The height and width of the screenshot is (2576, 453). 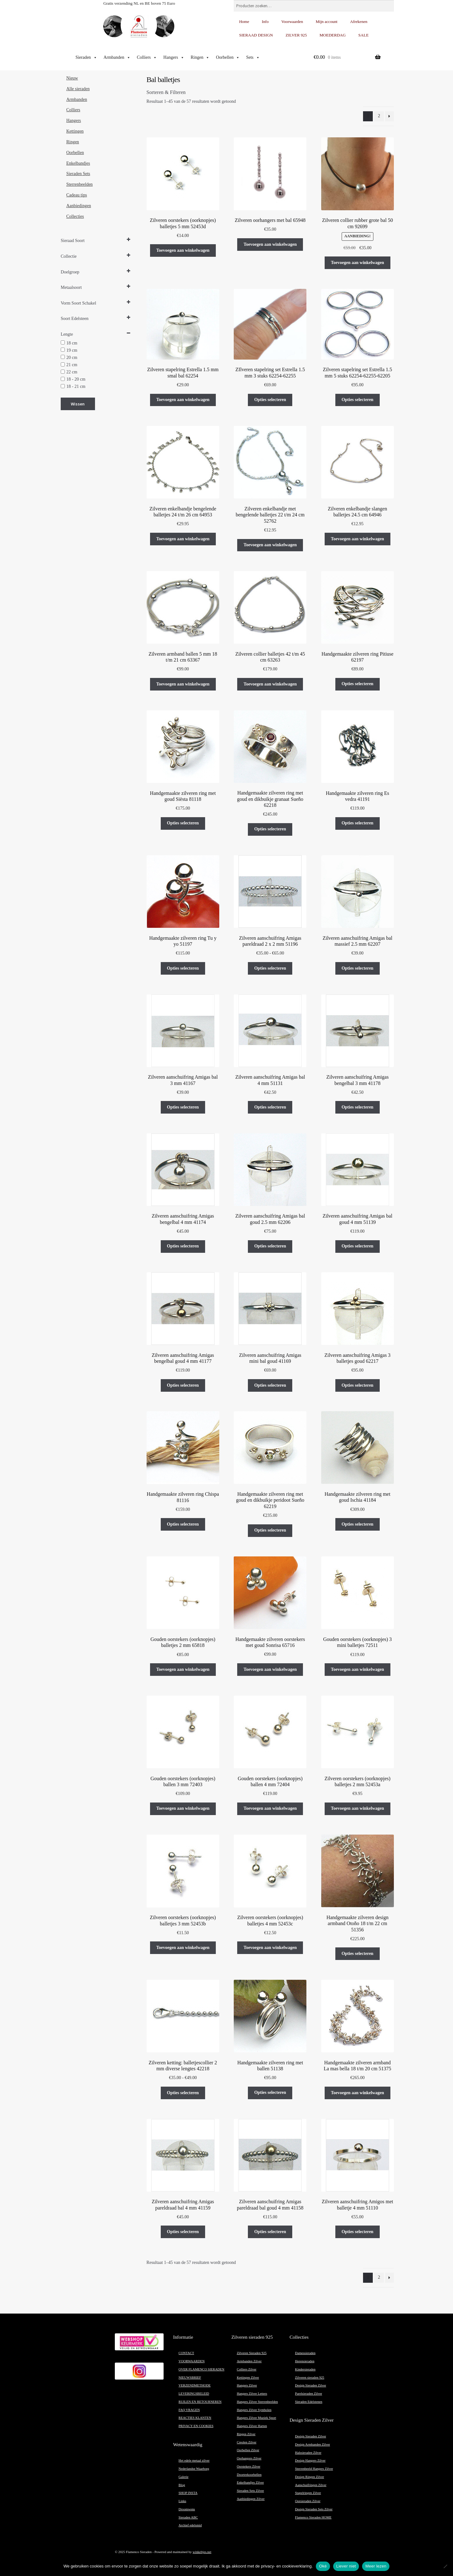 What do you see at coordinates (270, 1246) in the screenshot?
I see `Opties selecteren [Selecteer opties voor “Zilveren aanschuifring Amigas bal goud 2.5 mm 62206”]` at bounding box center [270, 1246].